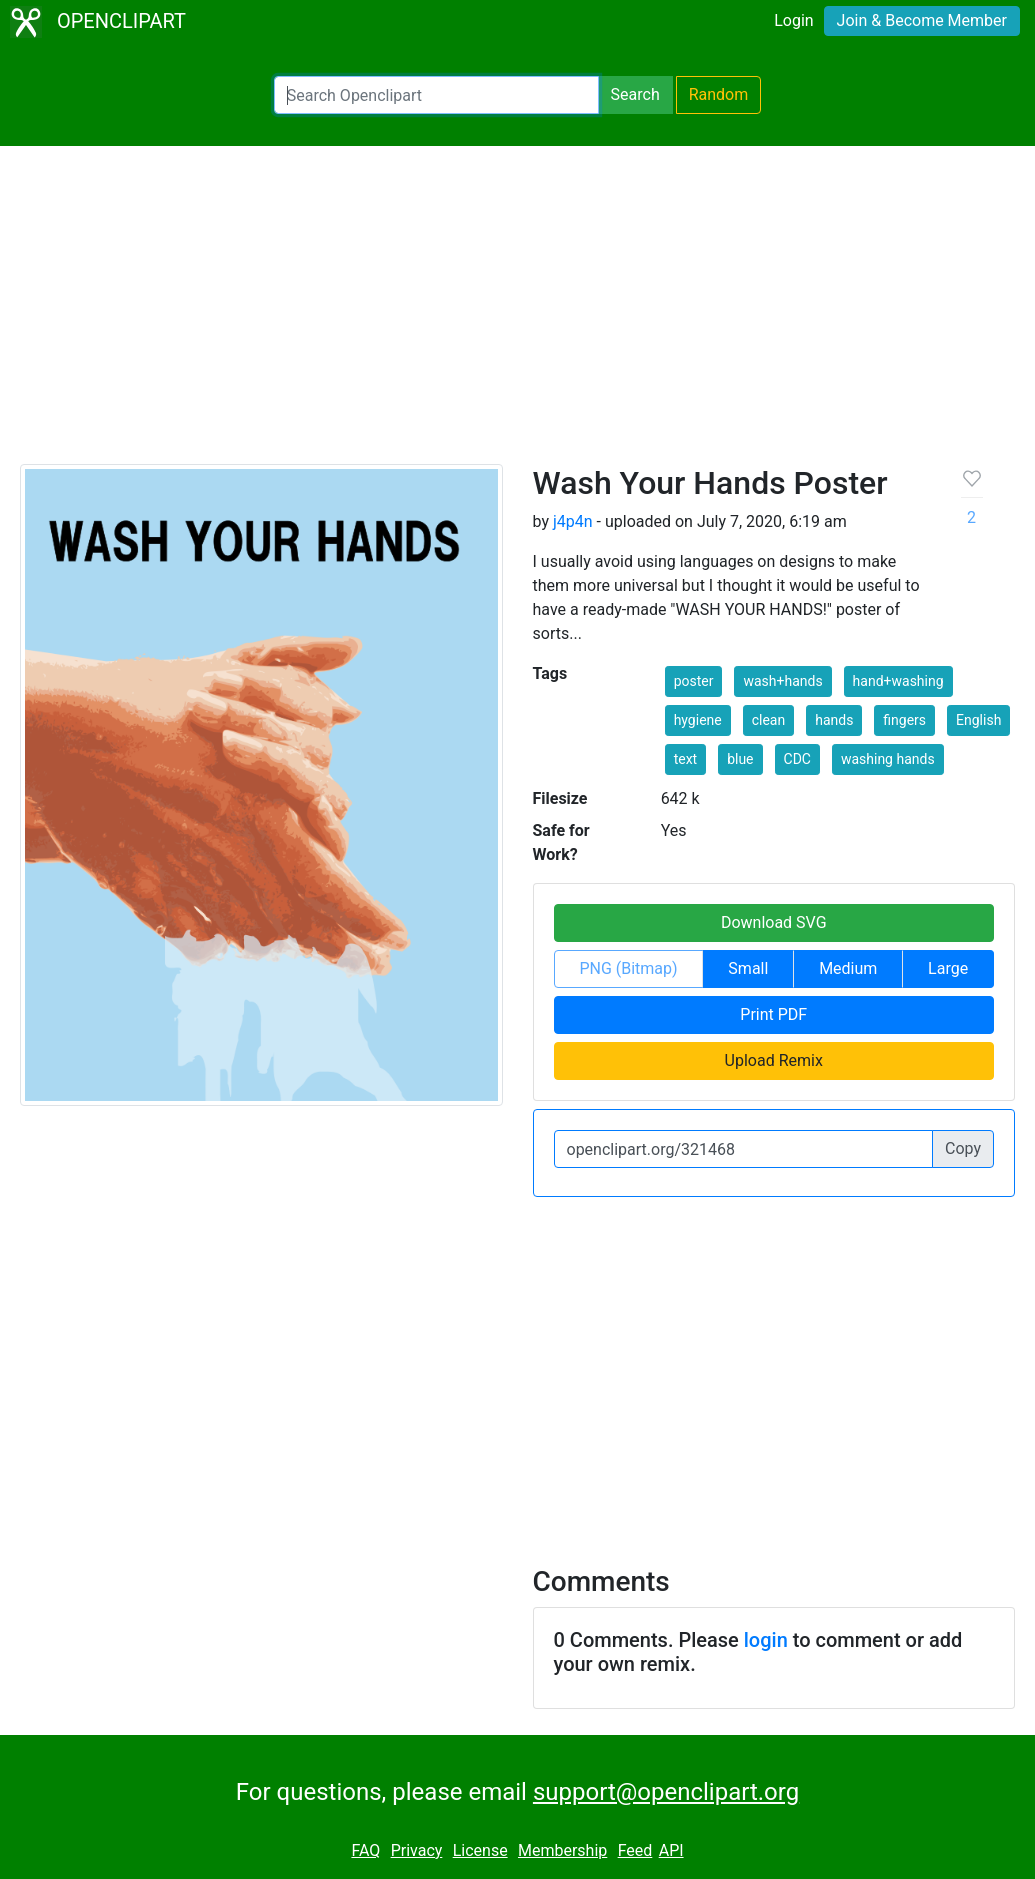  Describe the element at coordinates (848, 968) in the screenshot. I see `Medium [button]` at that location.